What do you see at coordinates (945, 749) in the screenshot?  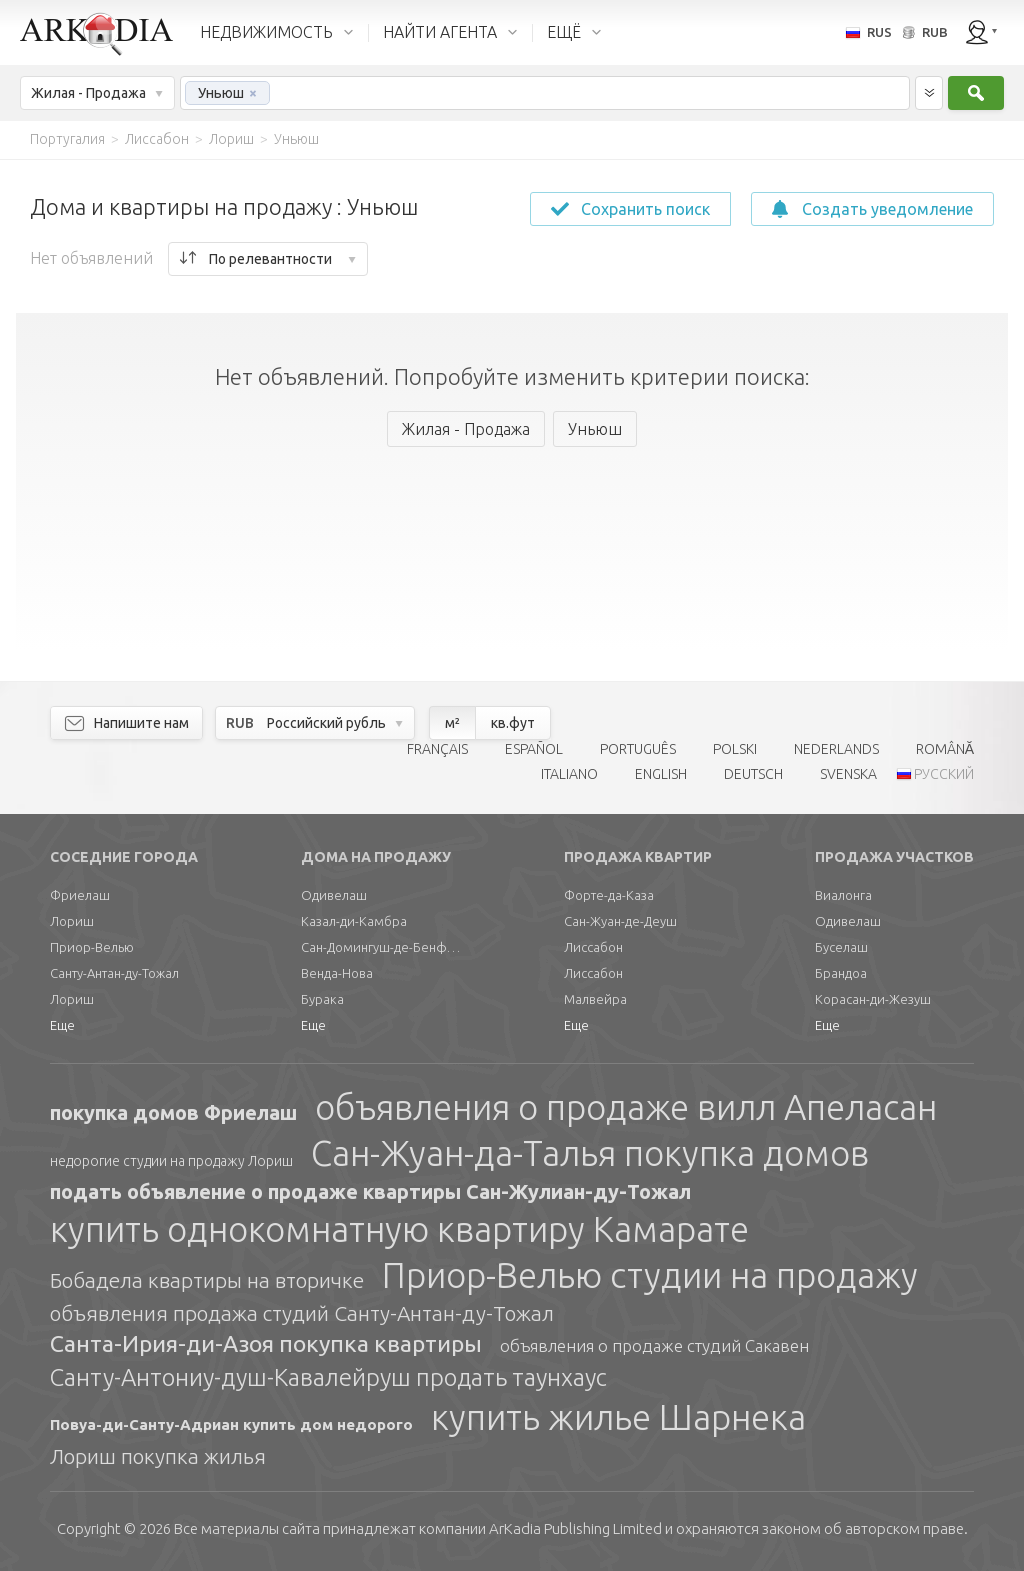 I see `ROMÂNĂ` at bounding box center [945, 749].